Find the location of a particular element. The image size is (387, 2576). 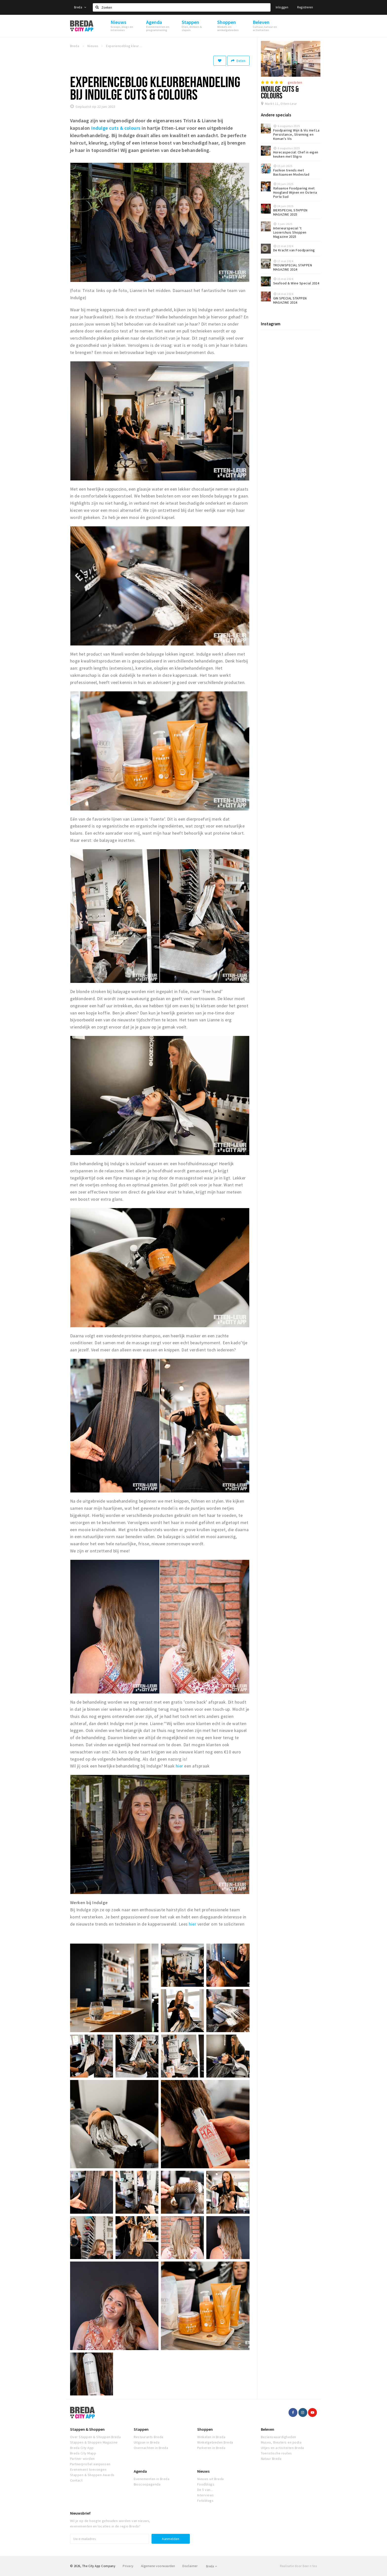

Shoppen is located at coordinates (205, 2429).